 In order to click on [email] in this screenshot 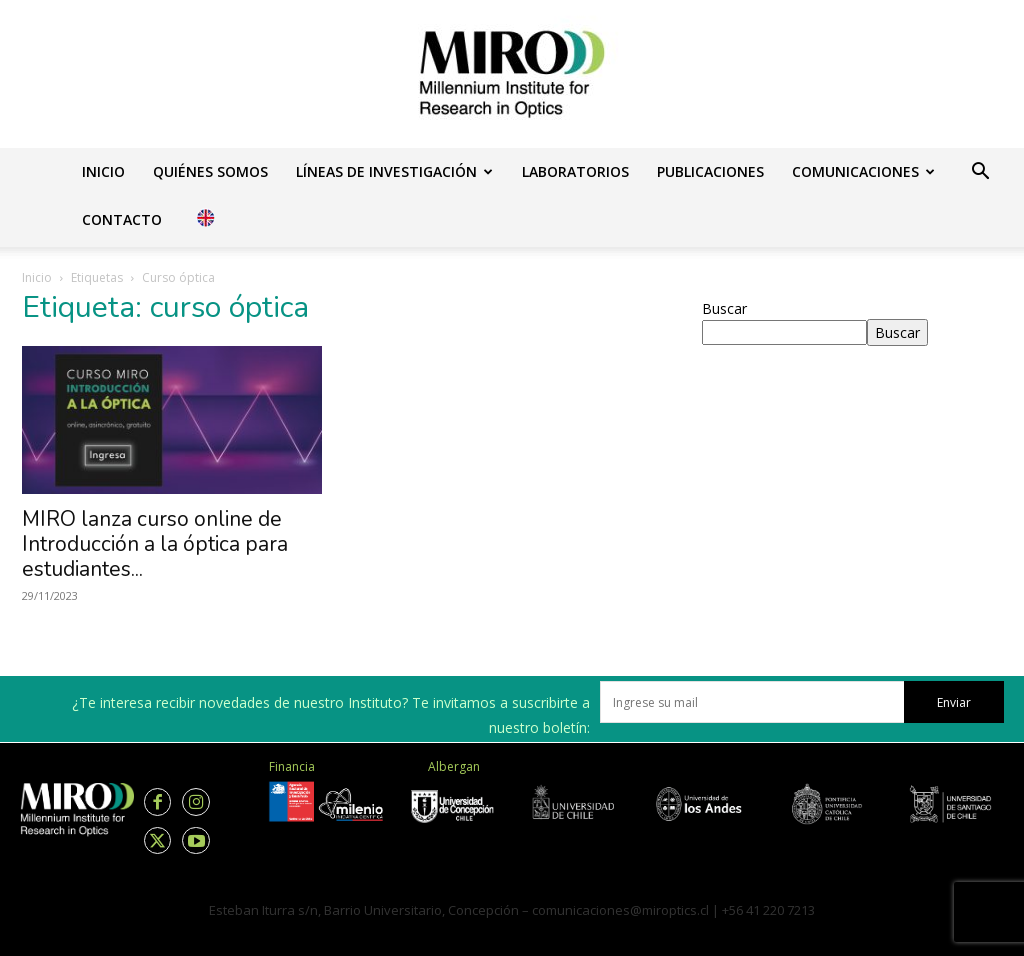, I will do `click(752, 702)`.